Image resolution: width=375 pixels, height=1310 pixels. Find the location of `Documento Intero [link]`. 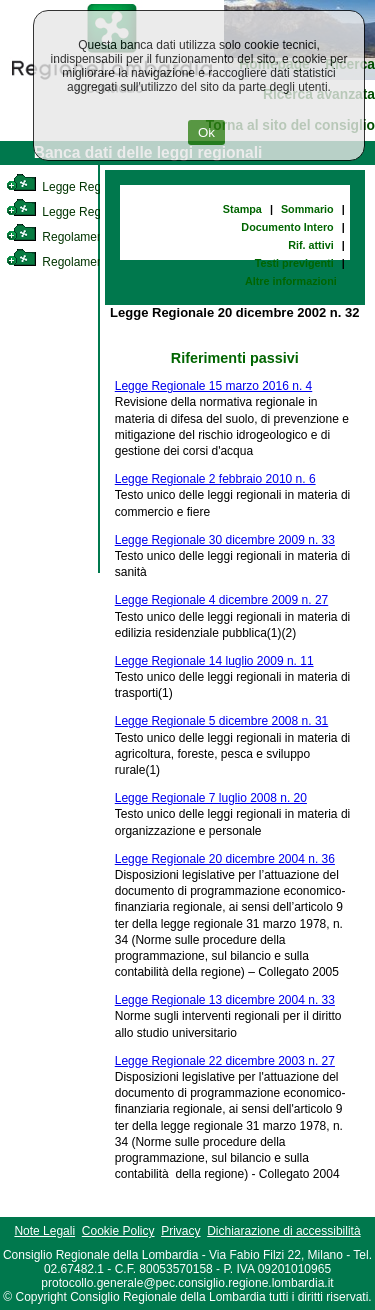

Documento Intero [link] is located at coordinates (287, 227).